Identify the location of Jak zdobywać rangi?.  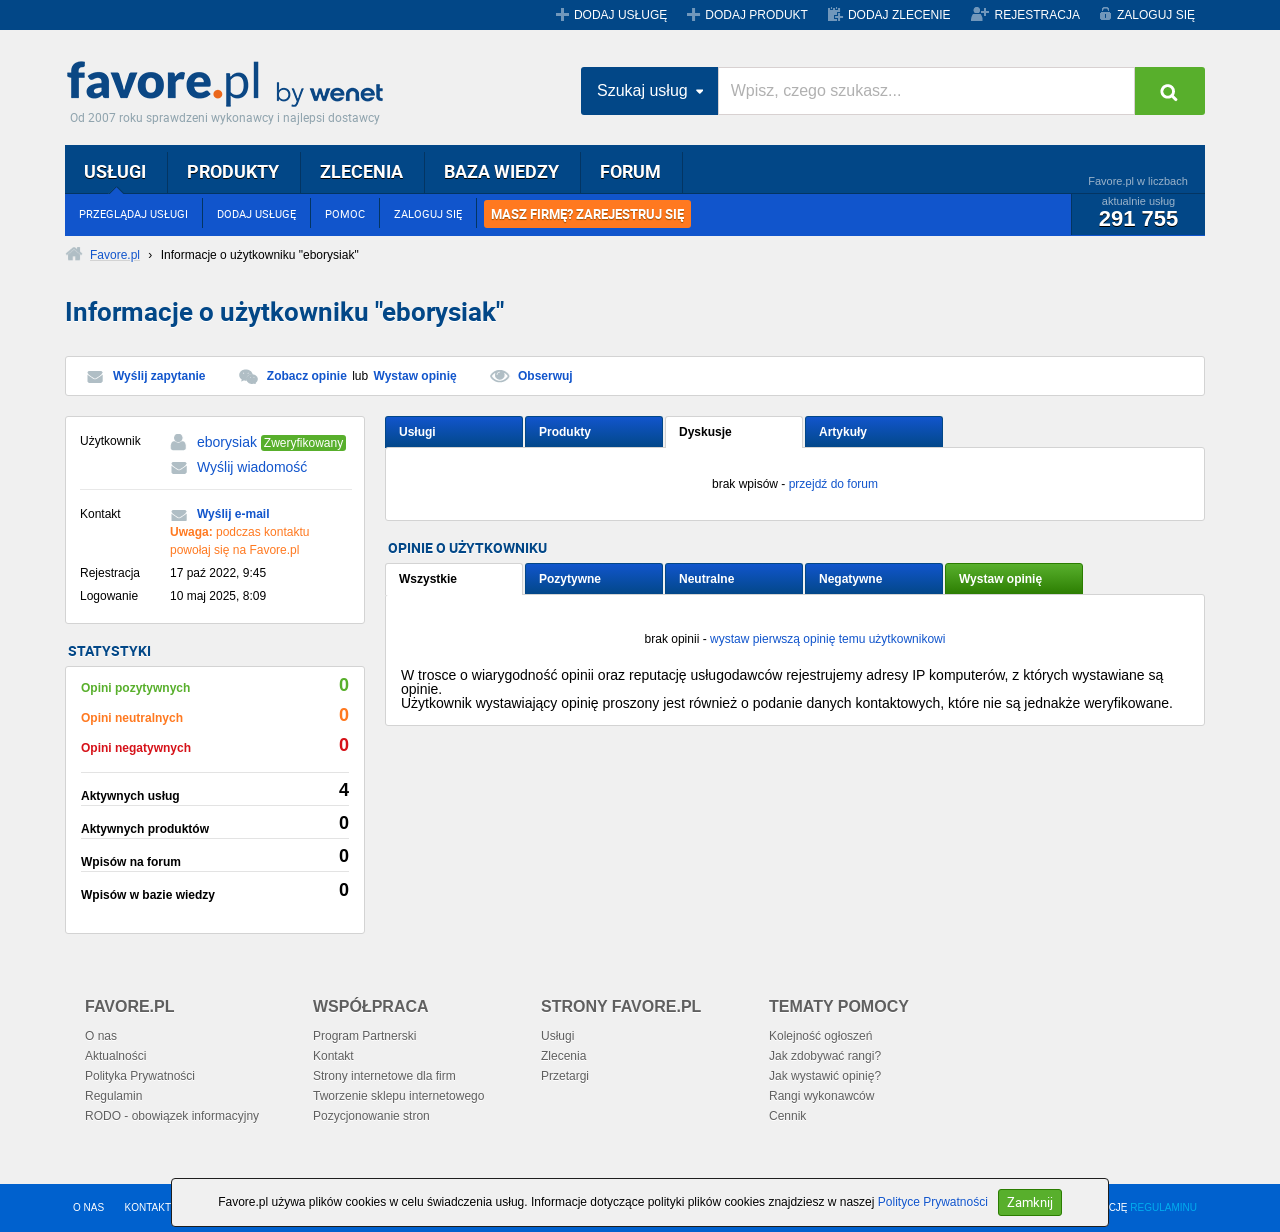
(825, 1056).